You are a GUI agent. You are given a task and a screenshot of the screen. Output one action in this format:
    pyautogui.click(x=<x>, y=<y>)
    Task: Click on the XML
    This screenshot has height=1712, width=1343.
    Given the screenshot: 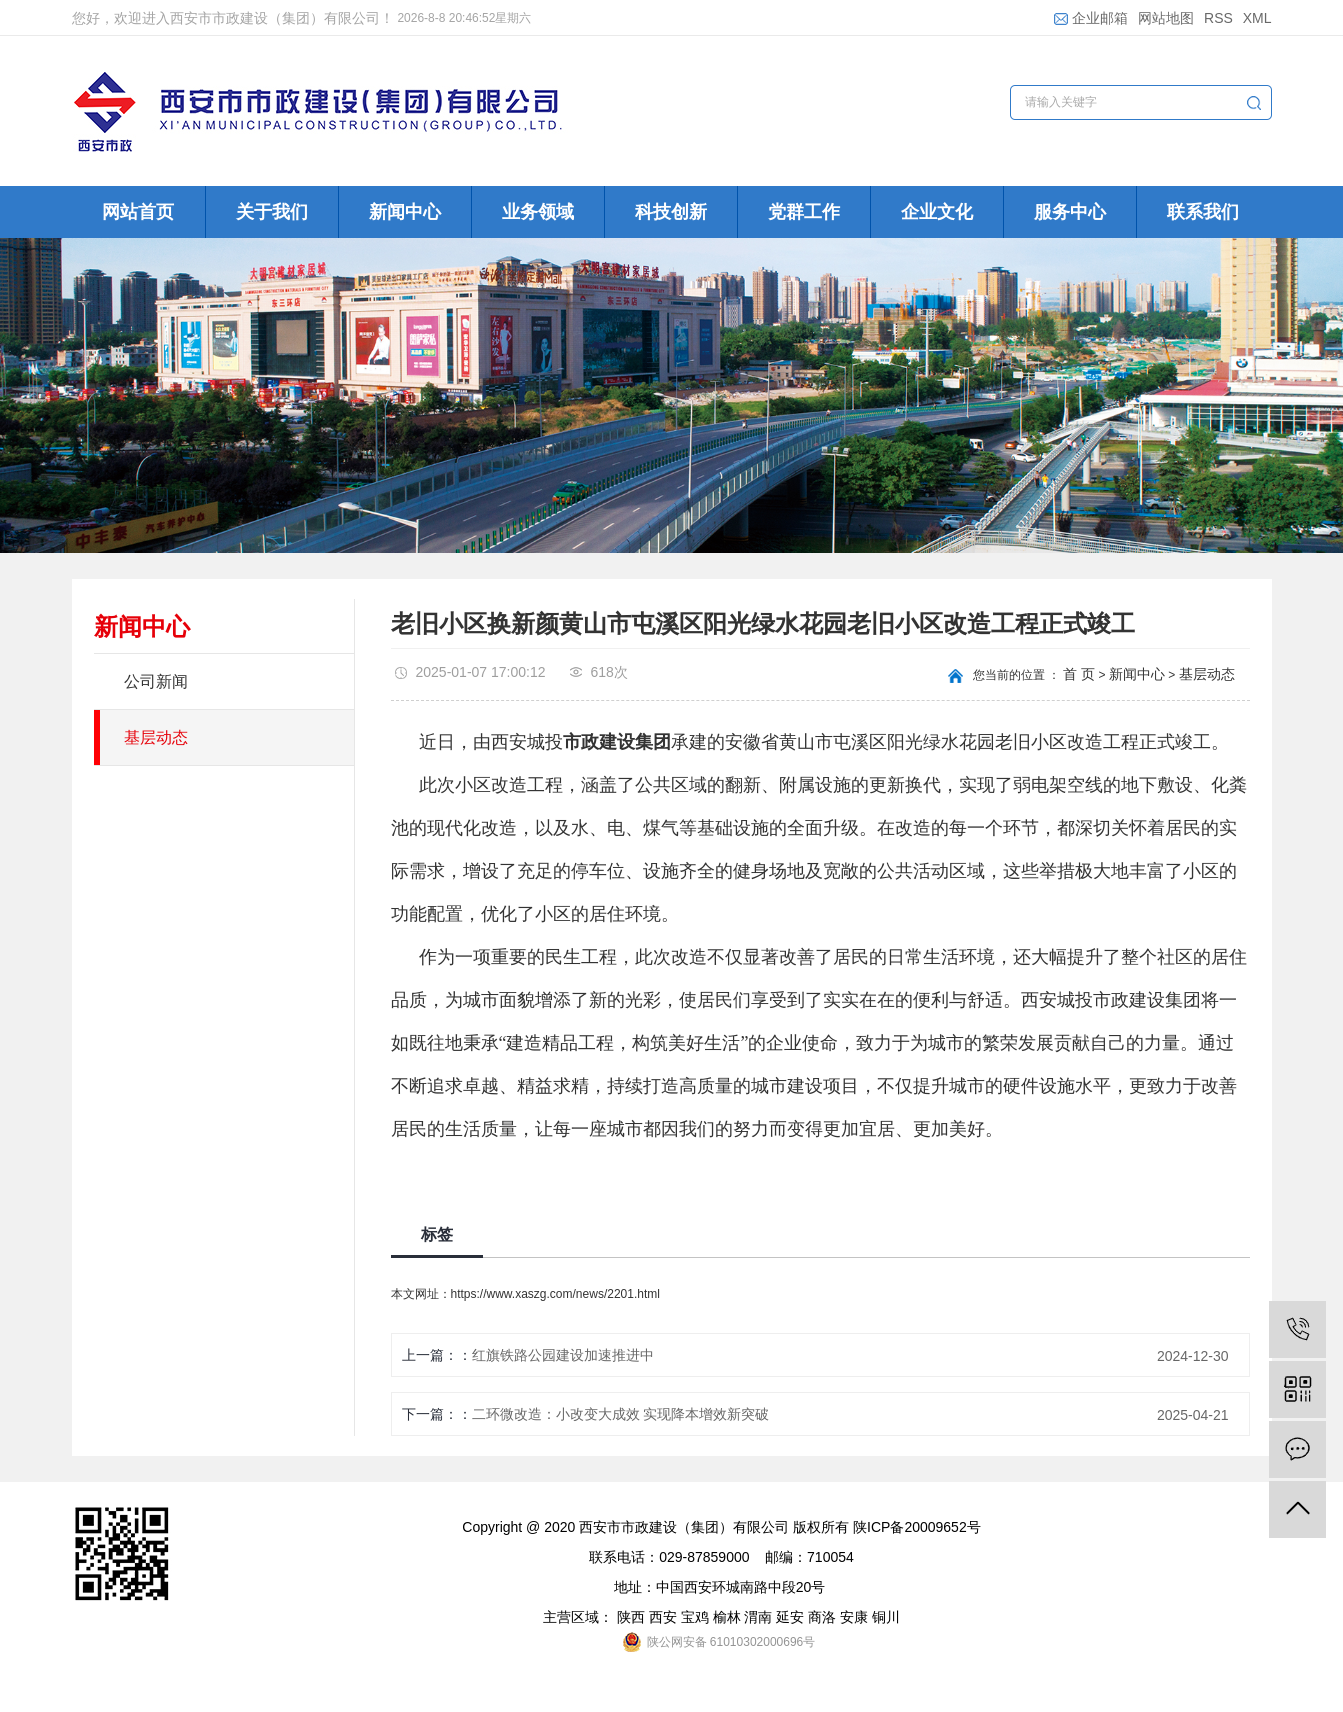 What is the action you would take?
    pyautogui.click(x=1257, y=18)
    